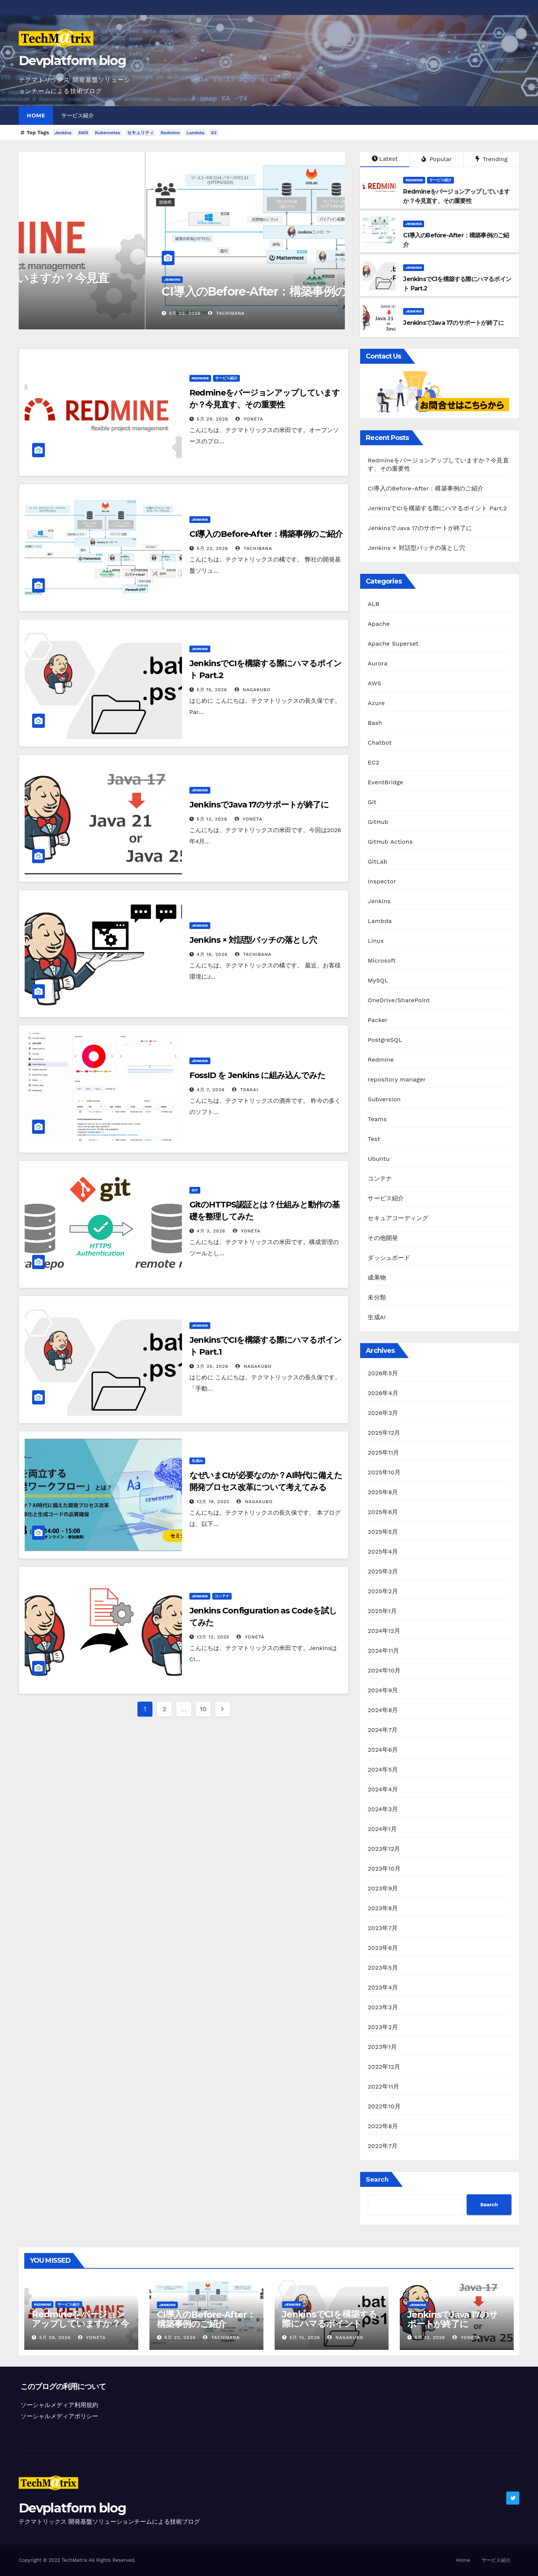 Image resolution: width=538 pixels, height=2576 pixels. Describe the element at coordinates (382, 1828) in the screenshot. I see `2024年1月` at that location.